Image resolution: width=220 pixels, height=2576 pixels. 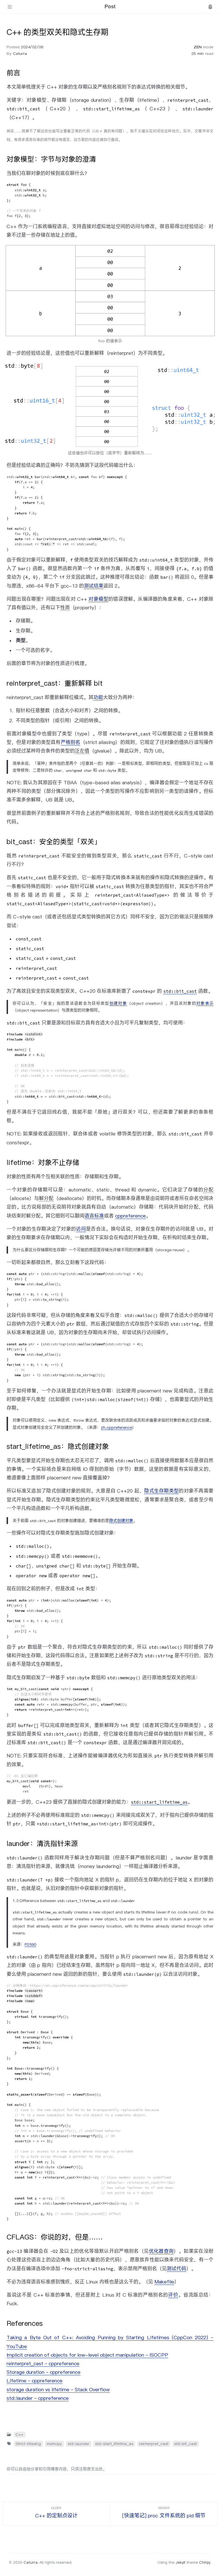 What do you see at coordinates (19, 2434) in the screenshot?
I see `C++` at bounding box center [19, 2434].